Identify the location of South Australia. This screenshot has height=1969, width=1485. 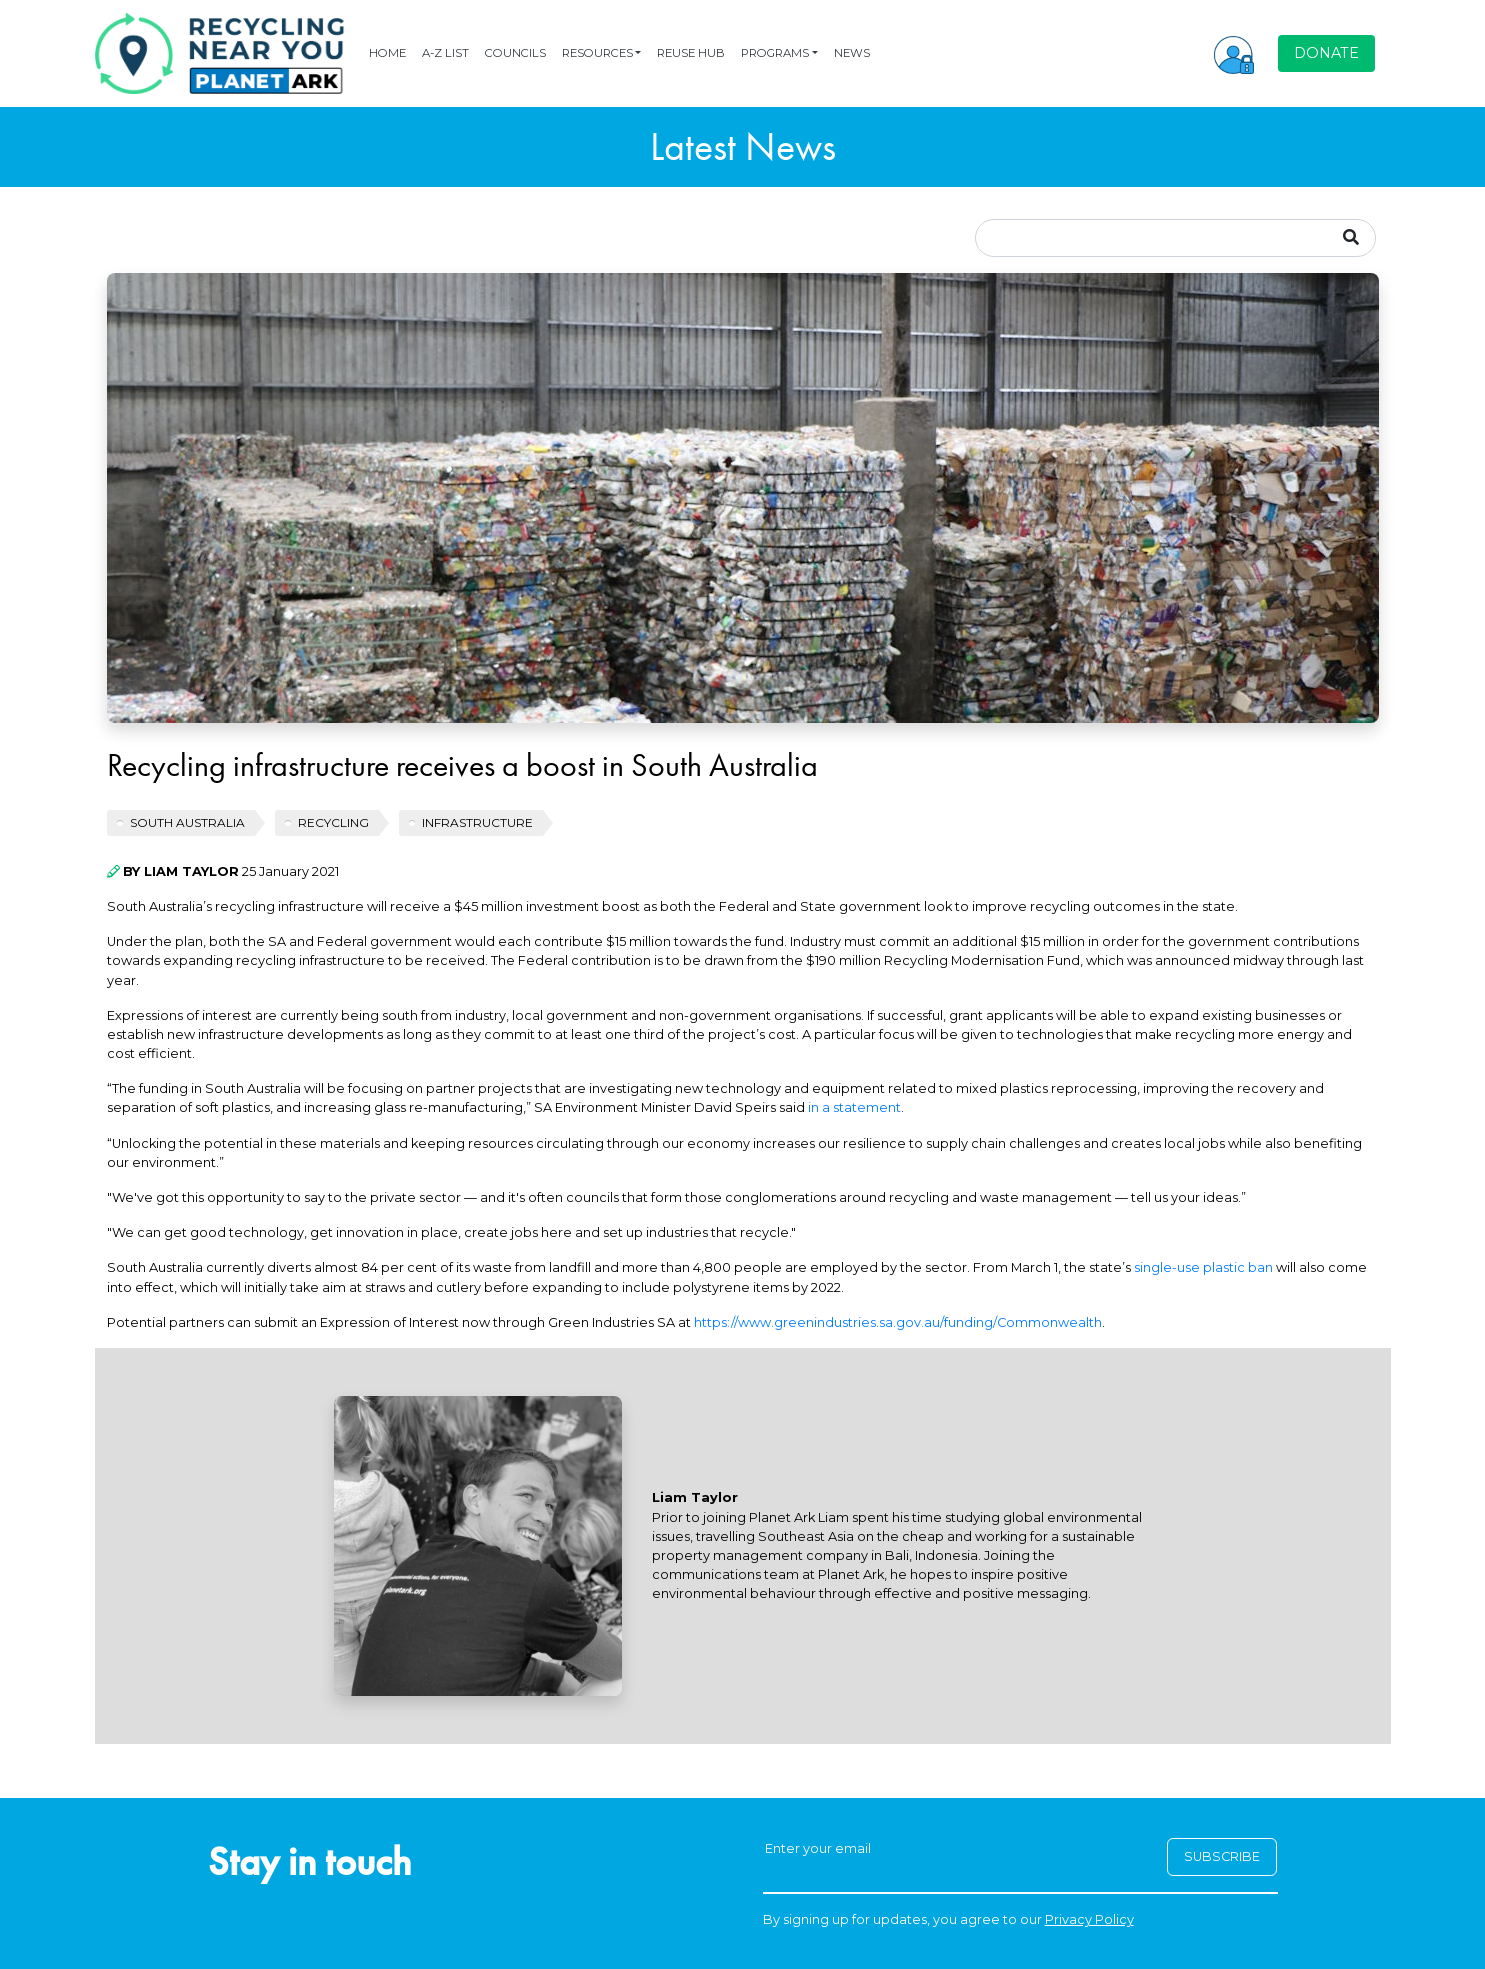
(187, 822).